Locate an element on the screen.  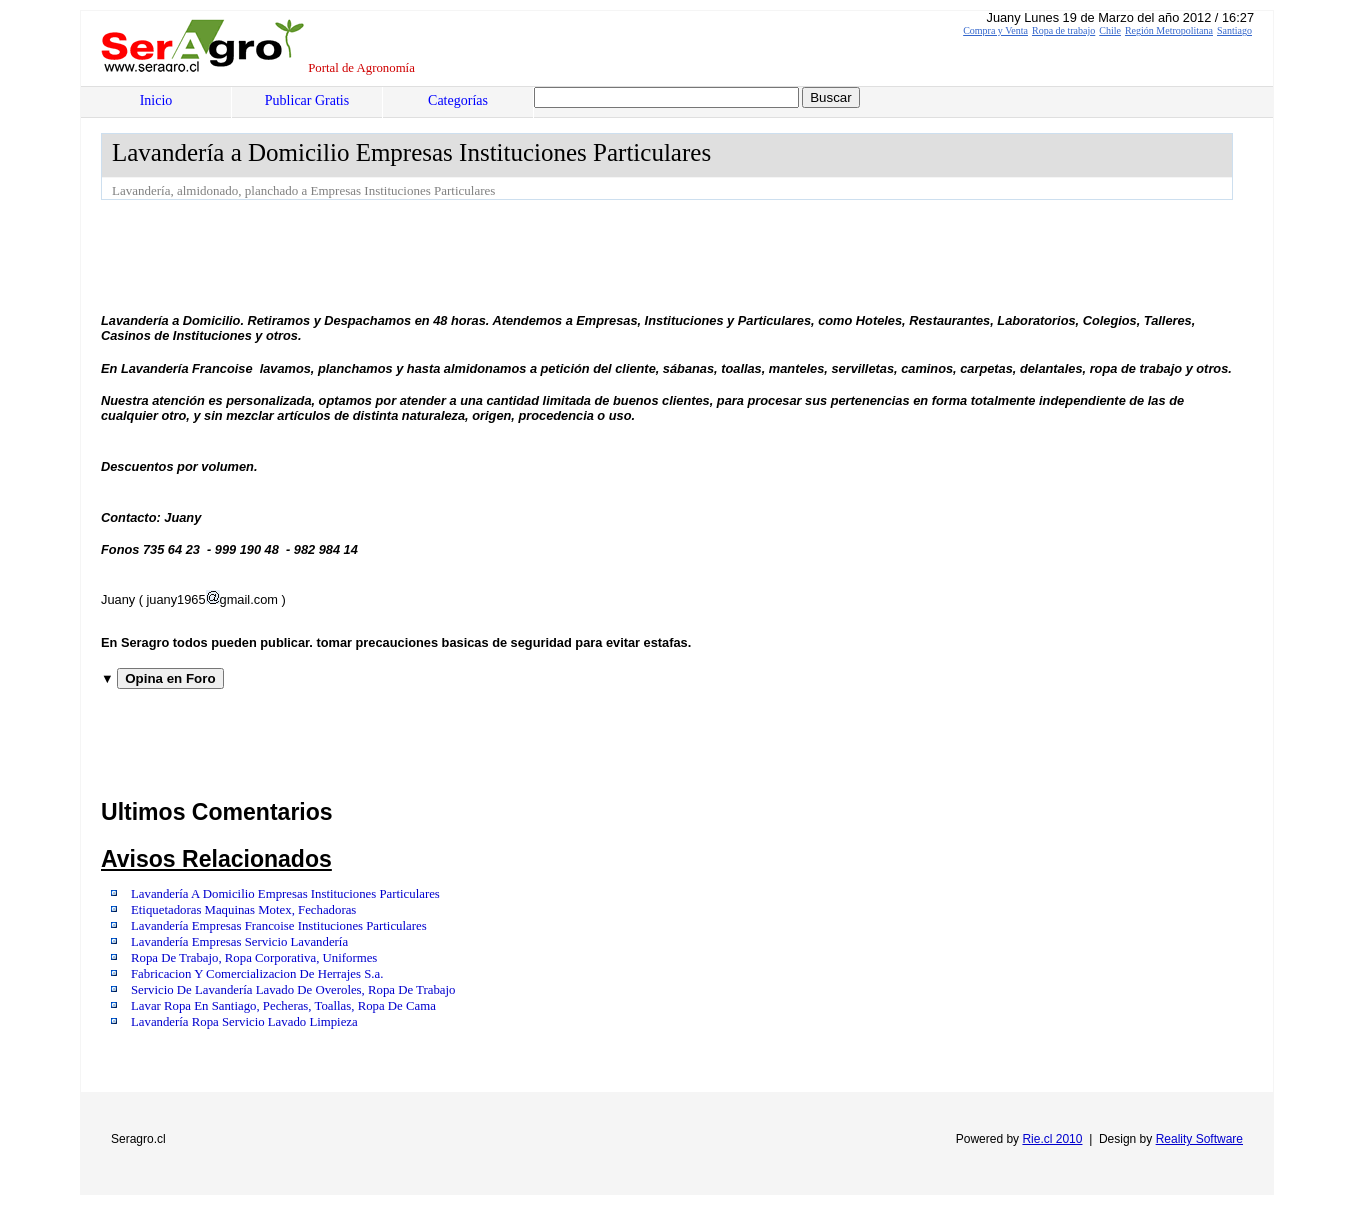
Ropa de trabajo is located at coordinates (1063, 30).